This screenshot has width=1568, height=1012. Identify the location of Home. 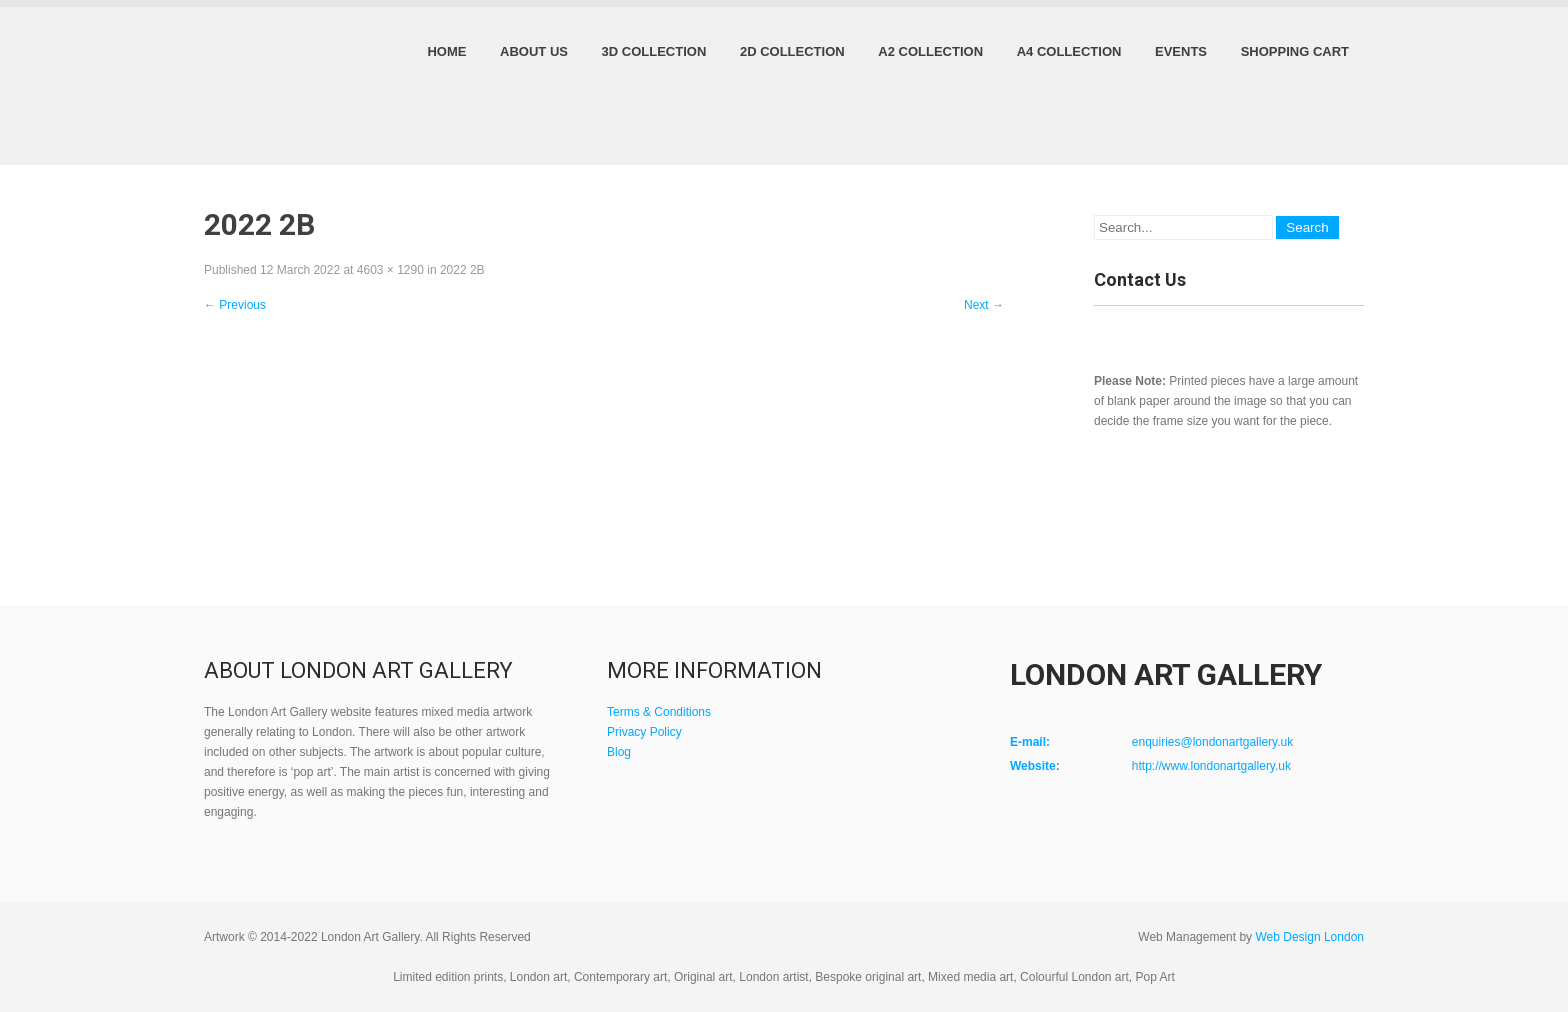
(446, 51).